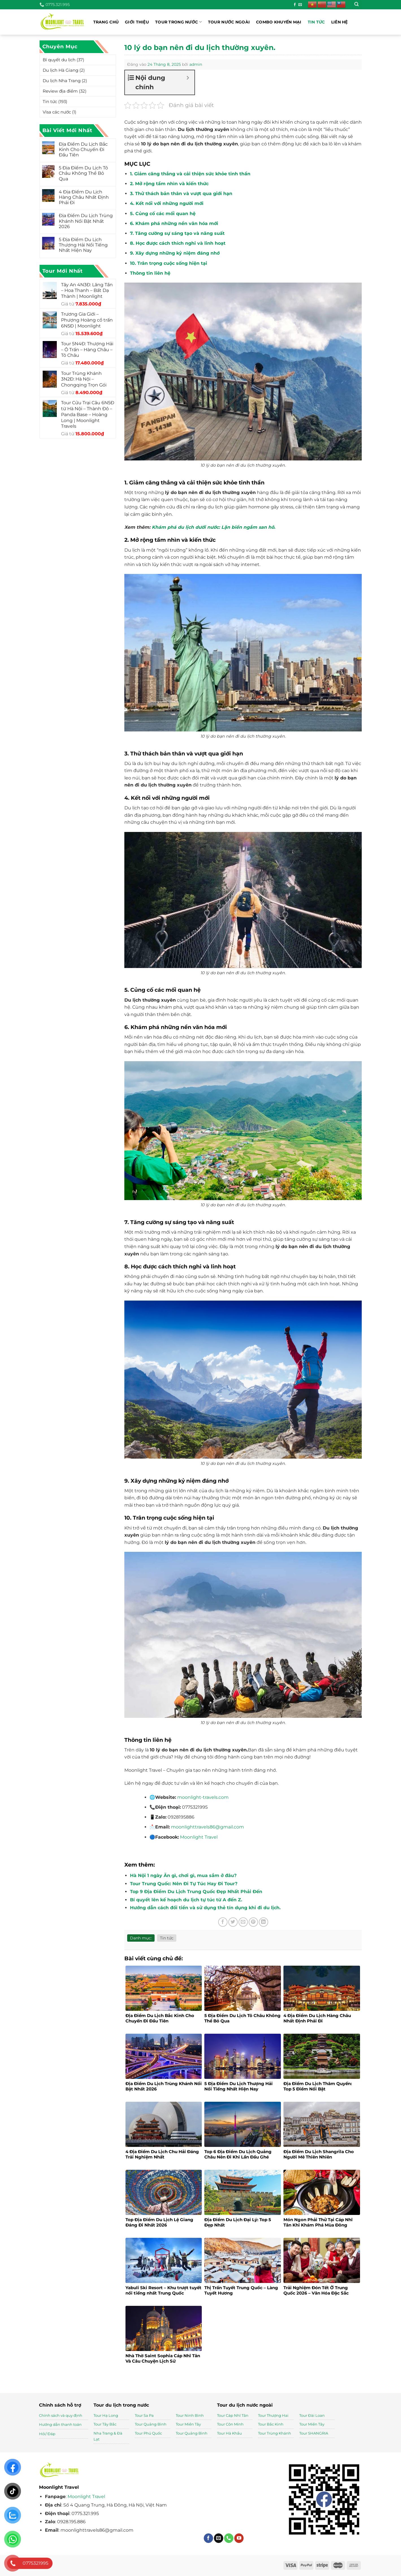  Describe the element at coordinates (356, 4) in the screenshot. I see `[Tìm kiếm]` at that location.